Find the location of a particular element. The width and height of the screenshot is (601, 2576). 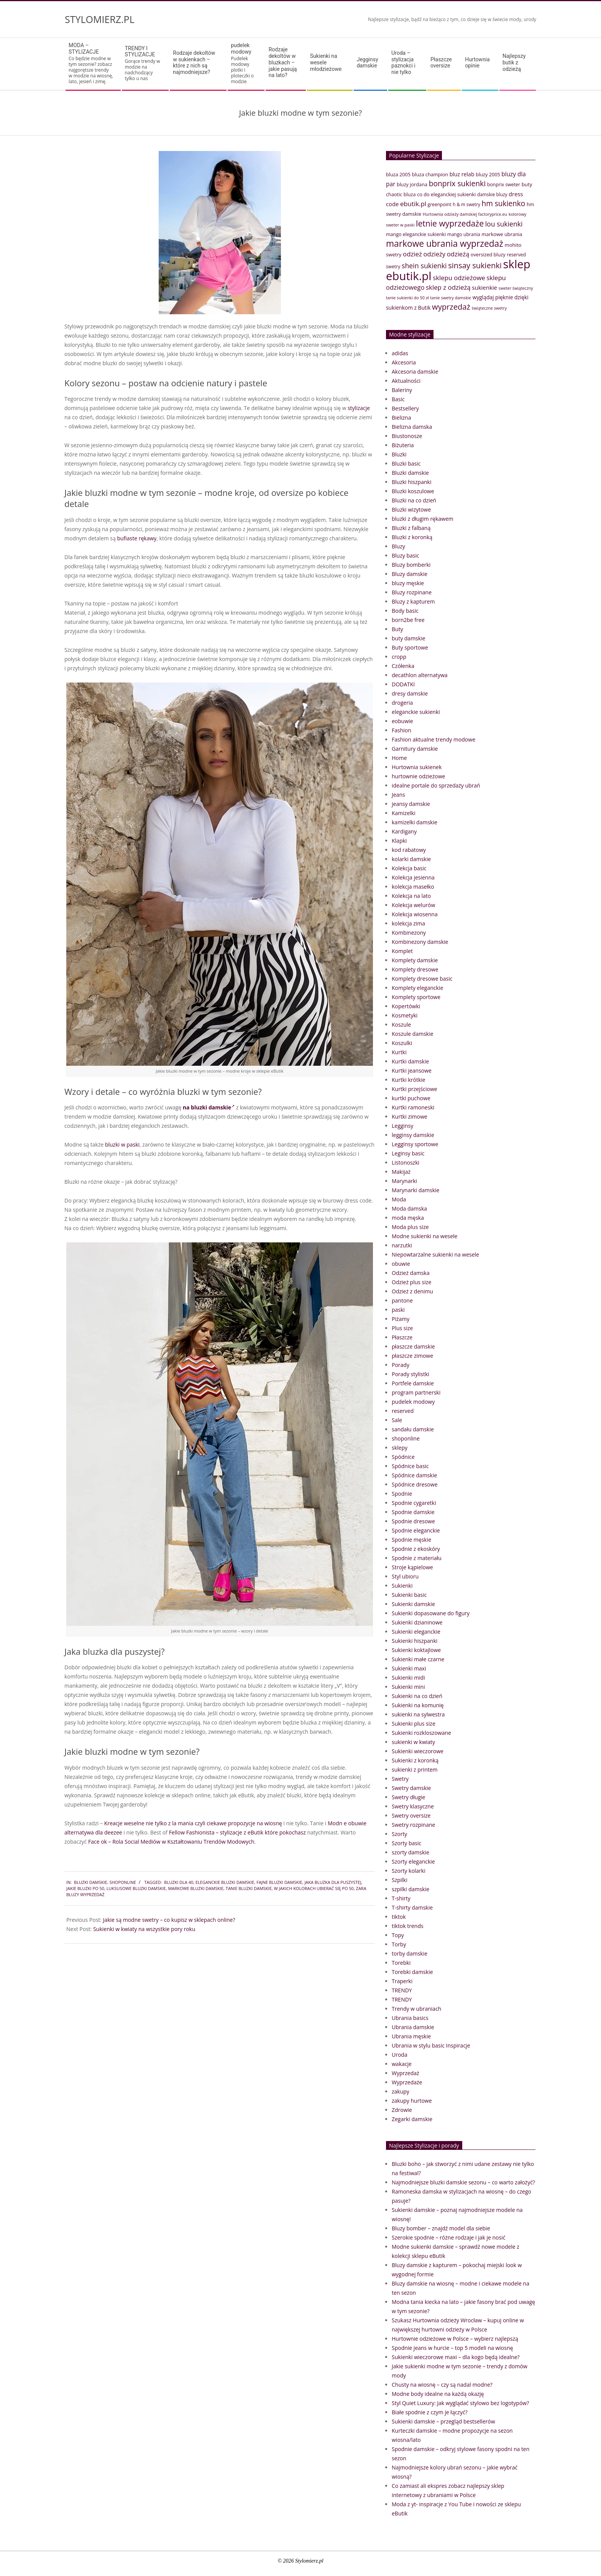

Modne body idealne na każdą okazję is located at coordinates (438, 2393).